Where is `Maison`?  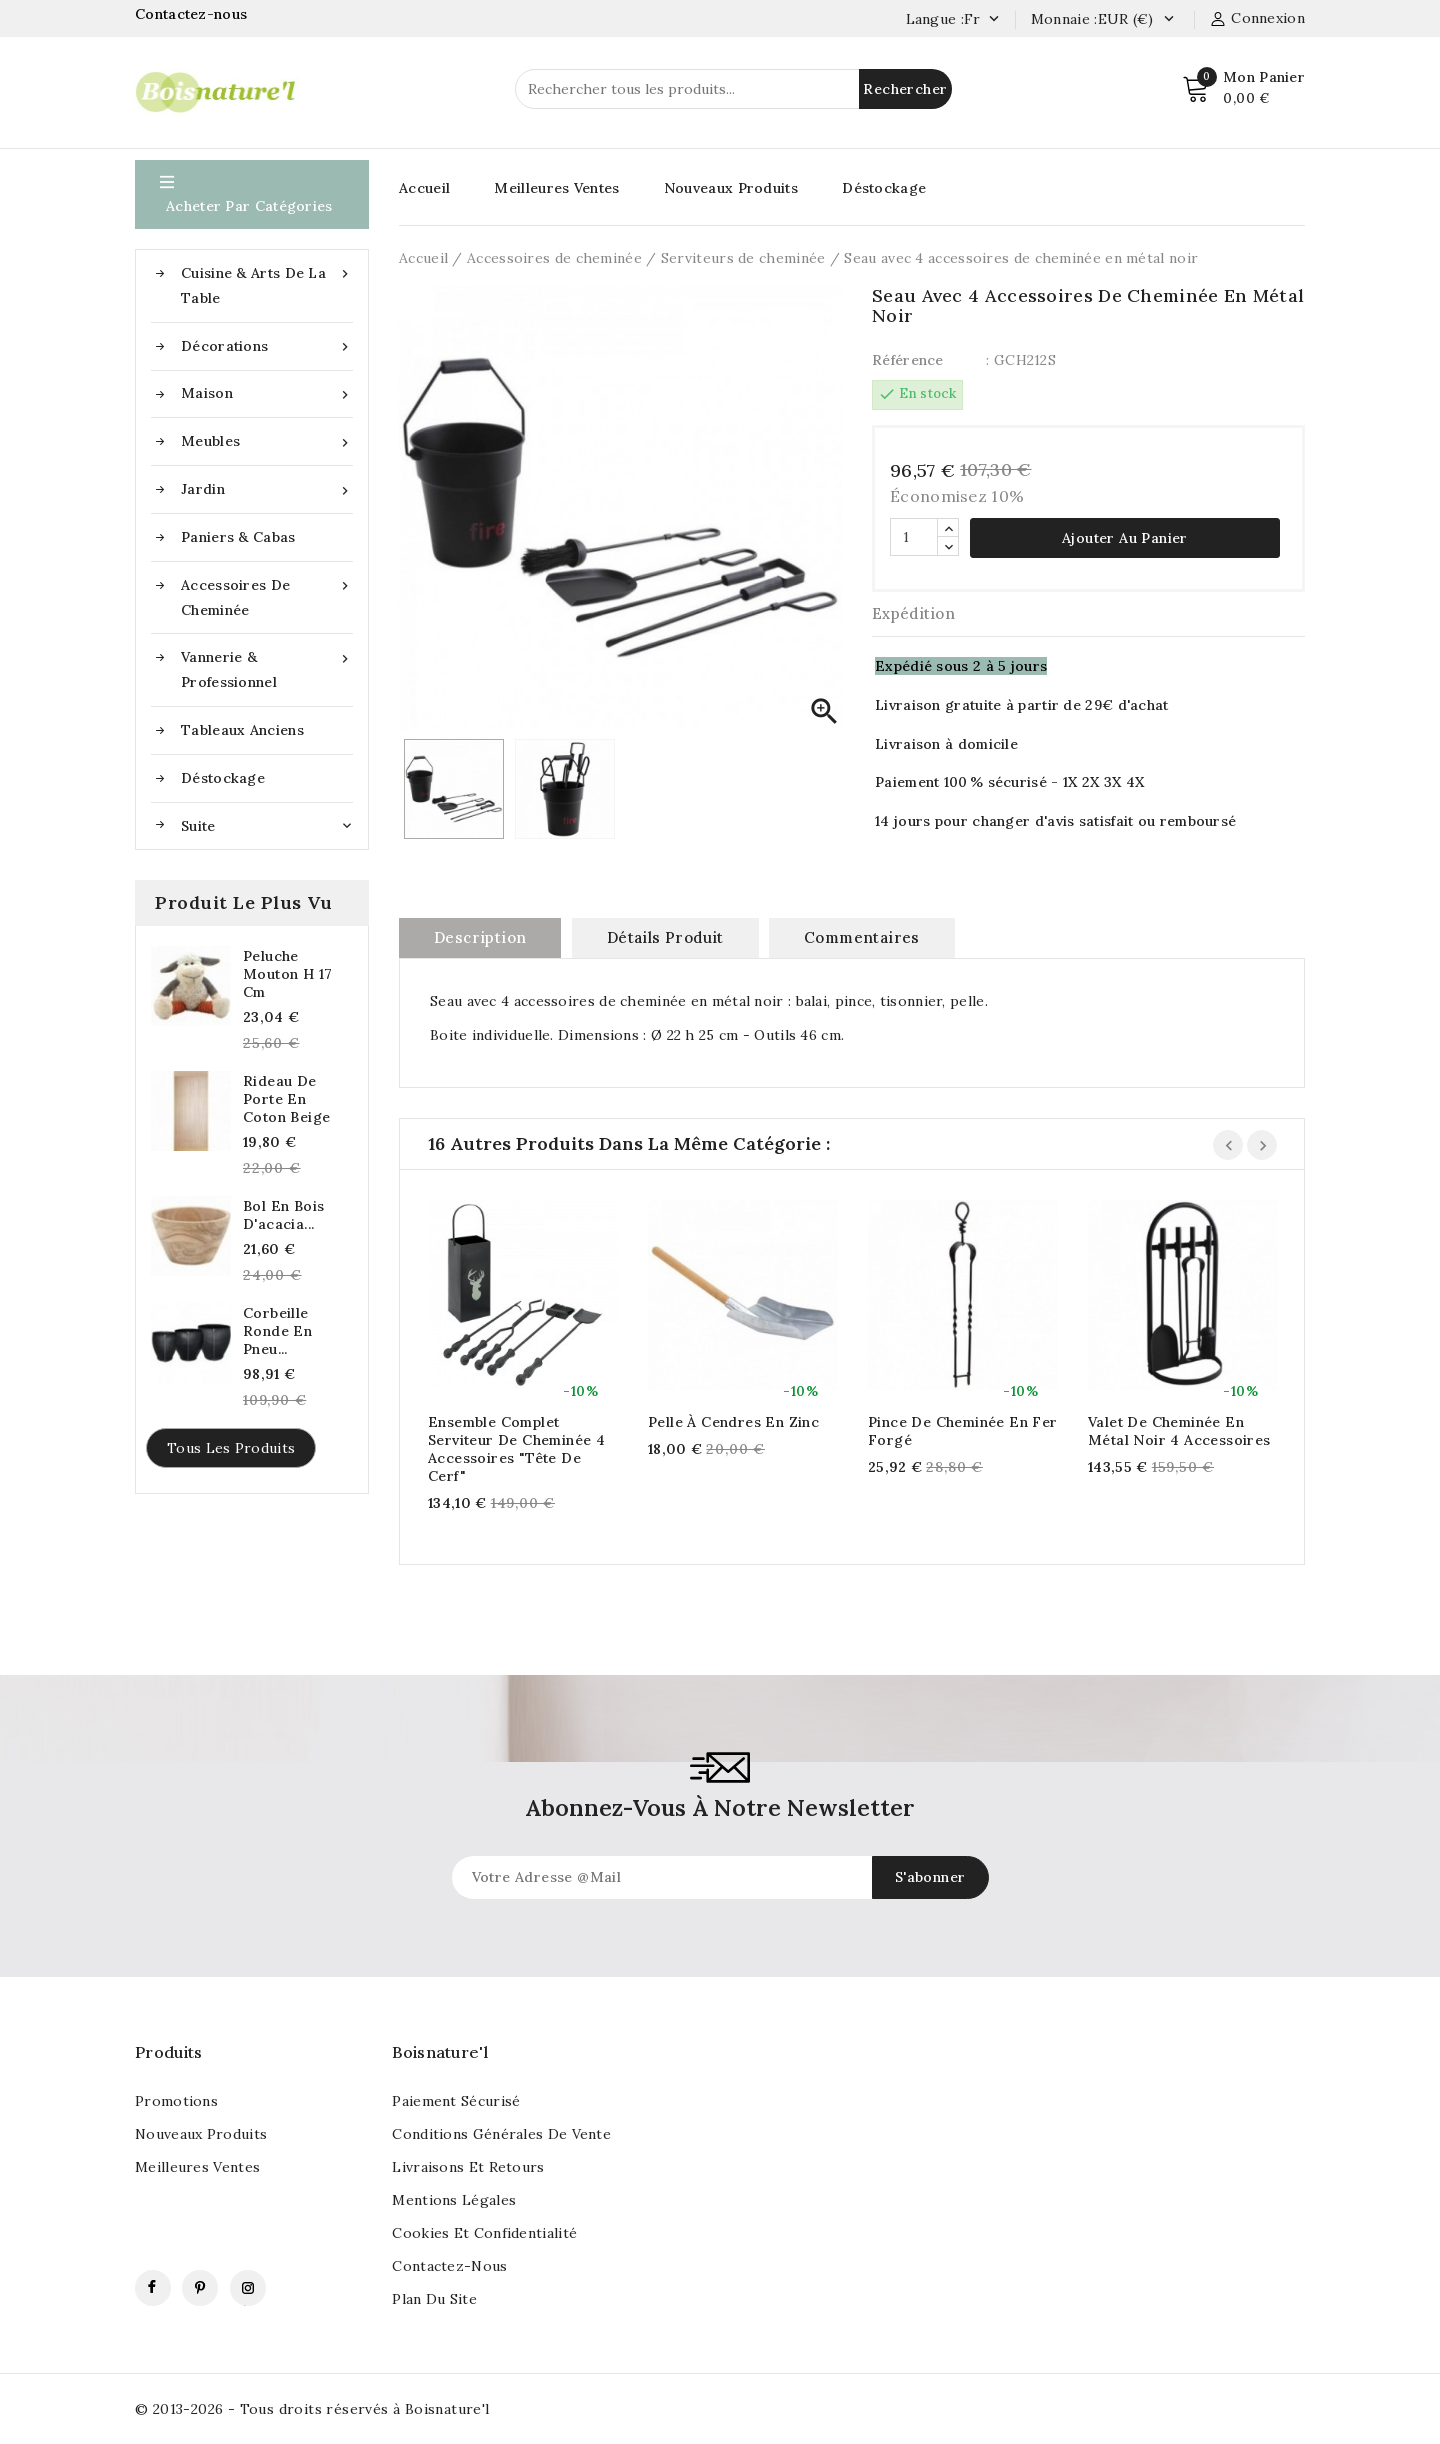 Maison is located at coordinates (267, 393).